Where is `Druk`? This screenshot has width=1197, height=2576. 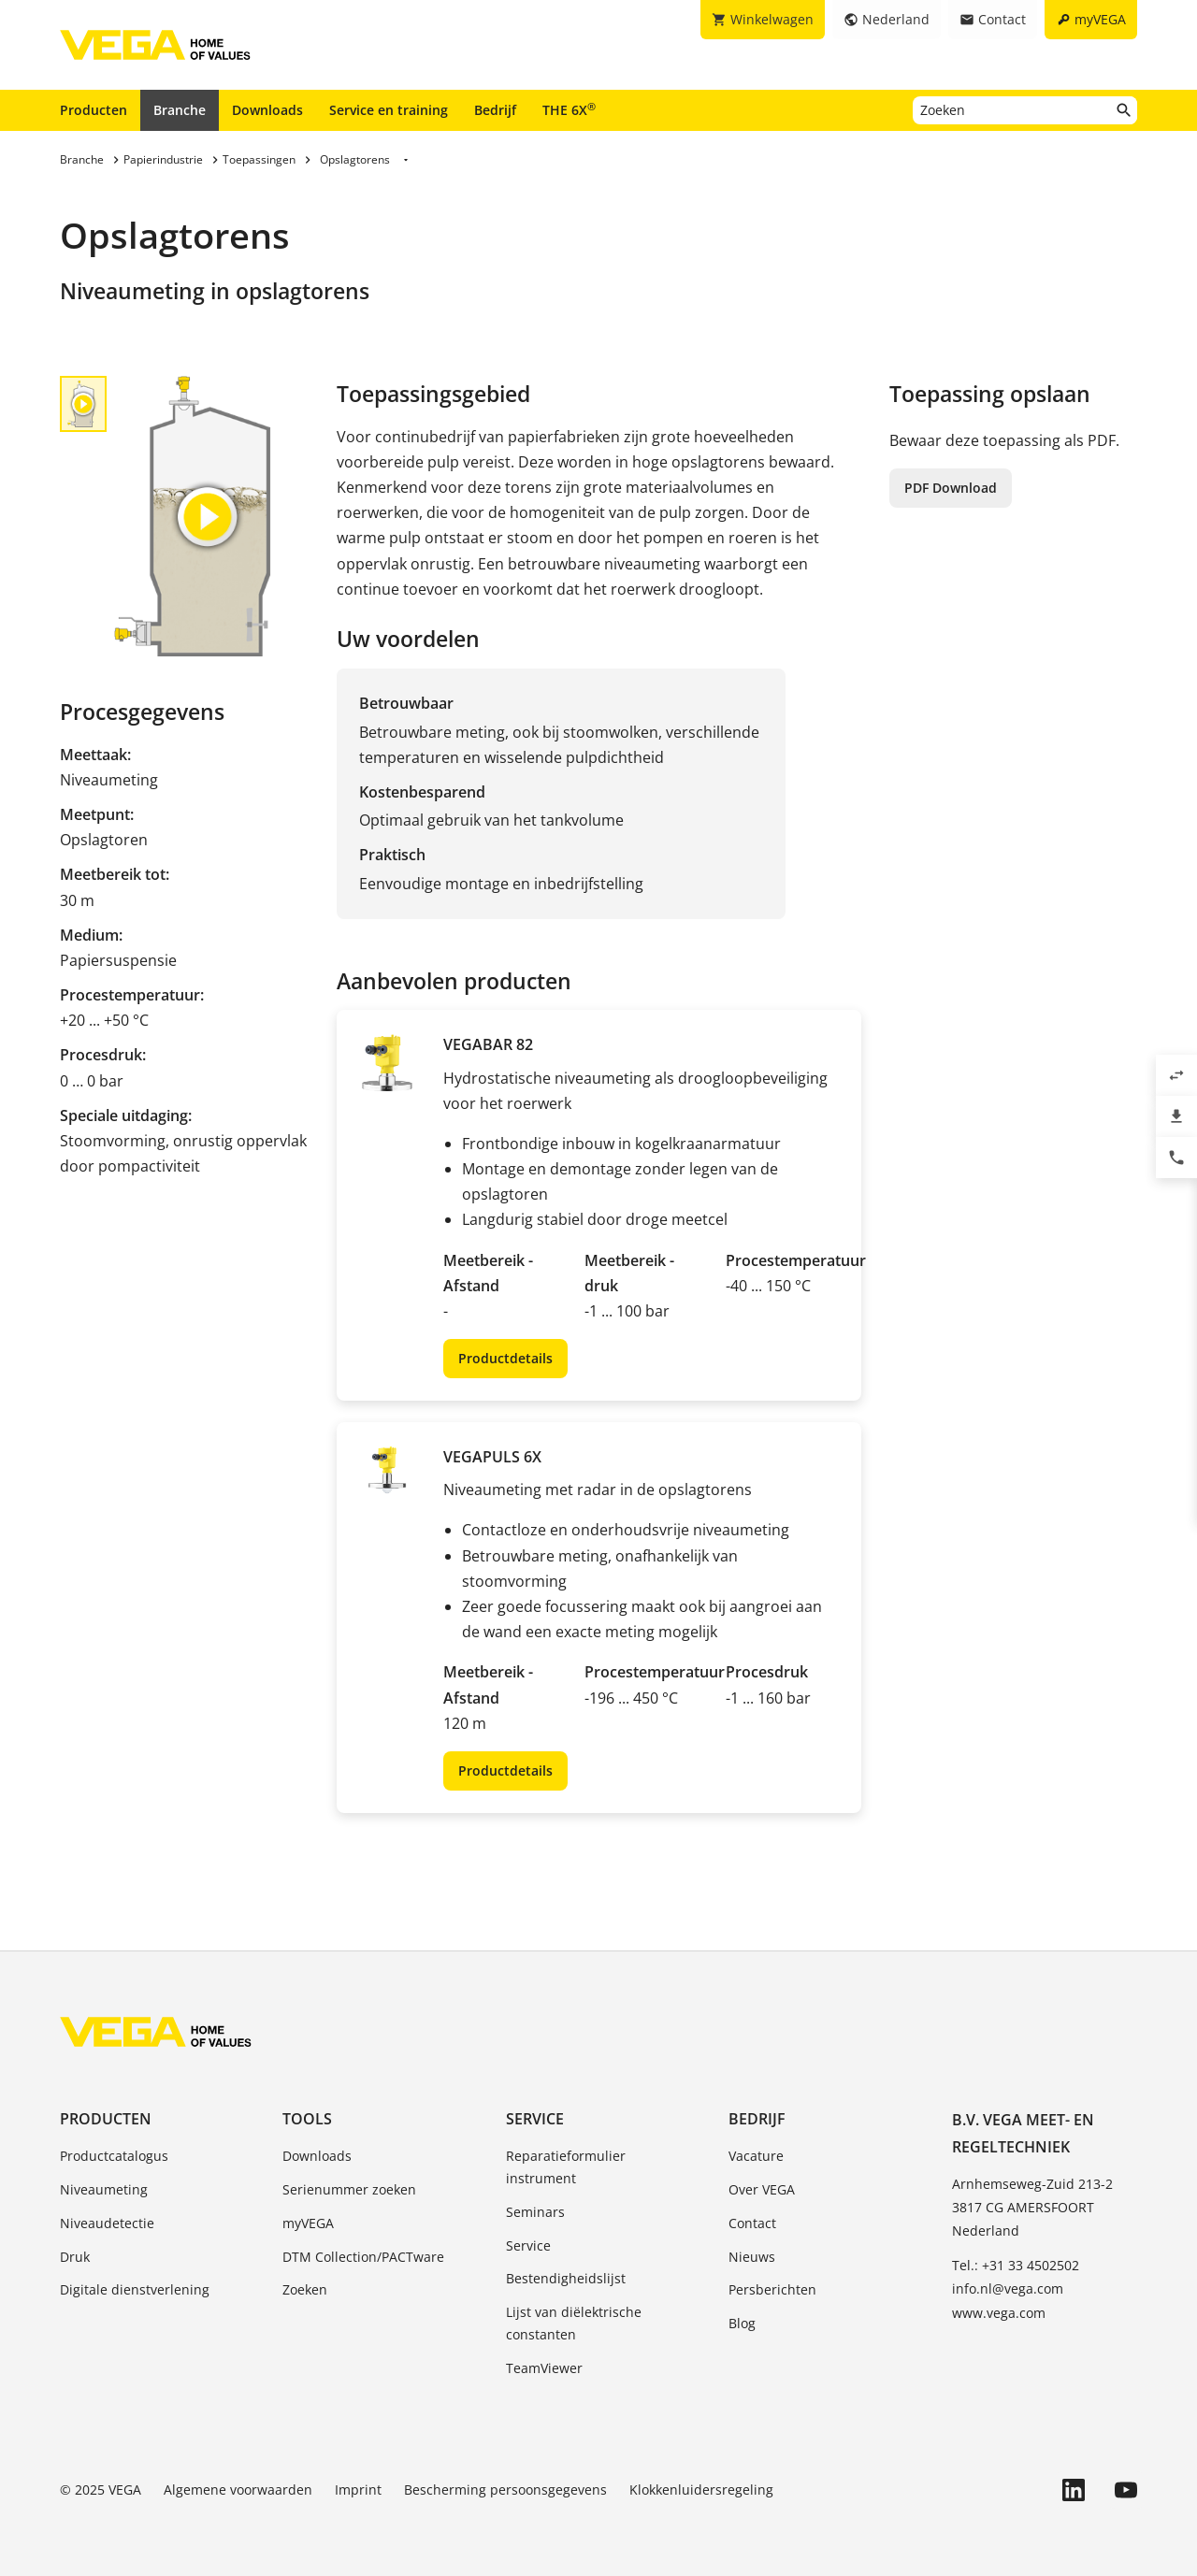
Druk is located at coordinates (75, 2257).